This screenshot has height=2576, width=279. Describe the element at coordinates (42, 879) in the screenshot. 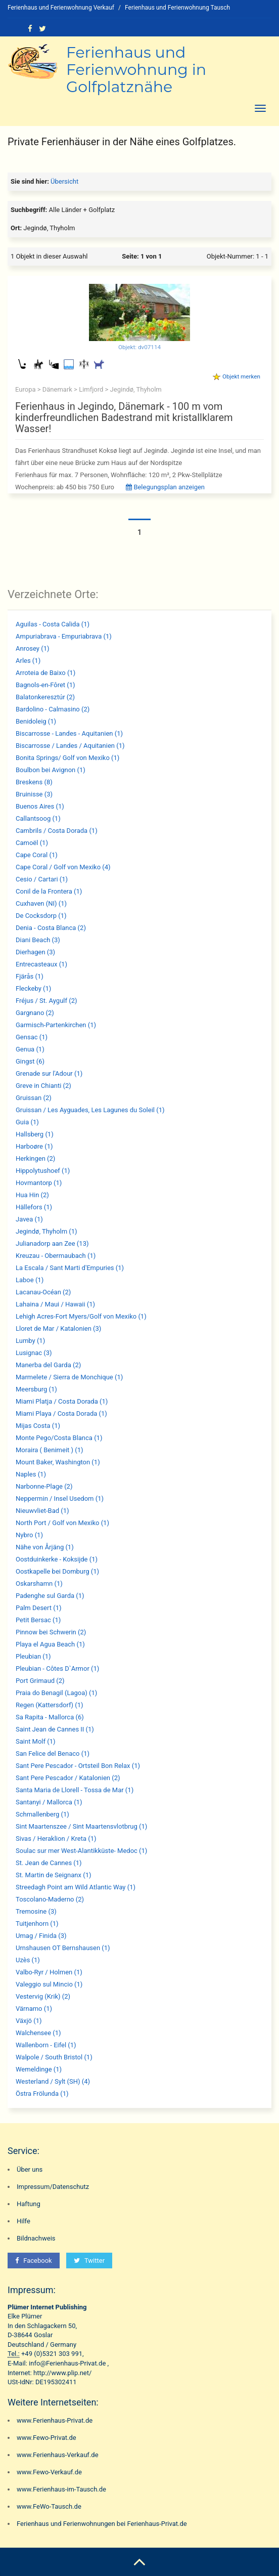

I see `Cesio / Cartari (1)` at that location.